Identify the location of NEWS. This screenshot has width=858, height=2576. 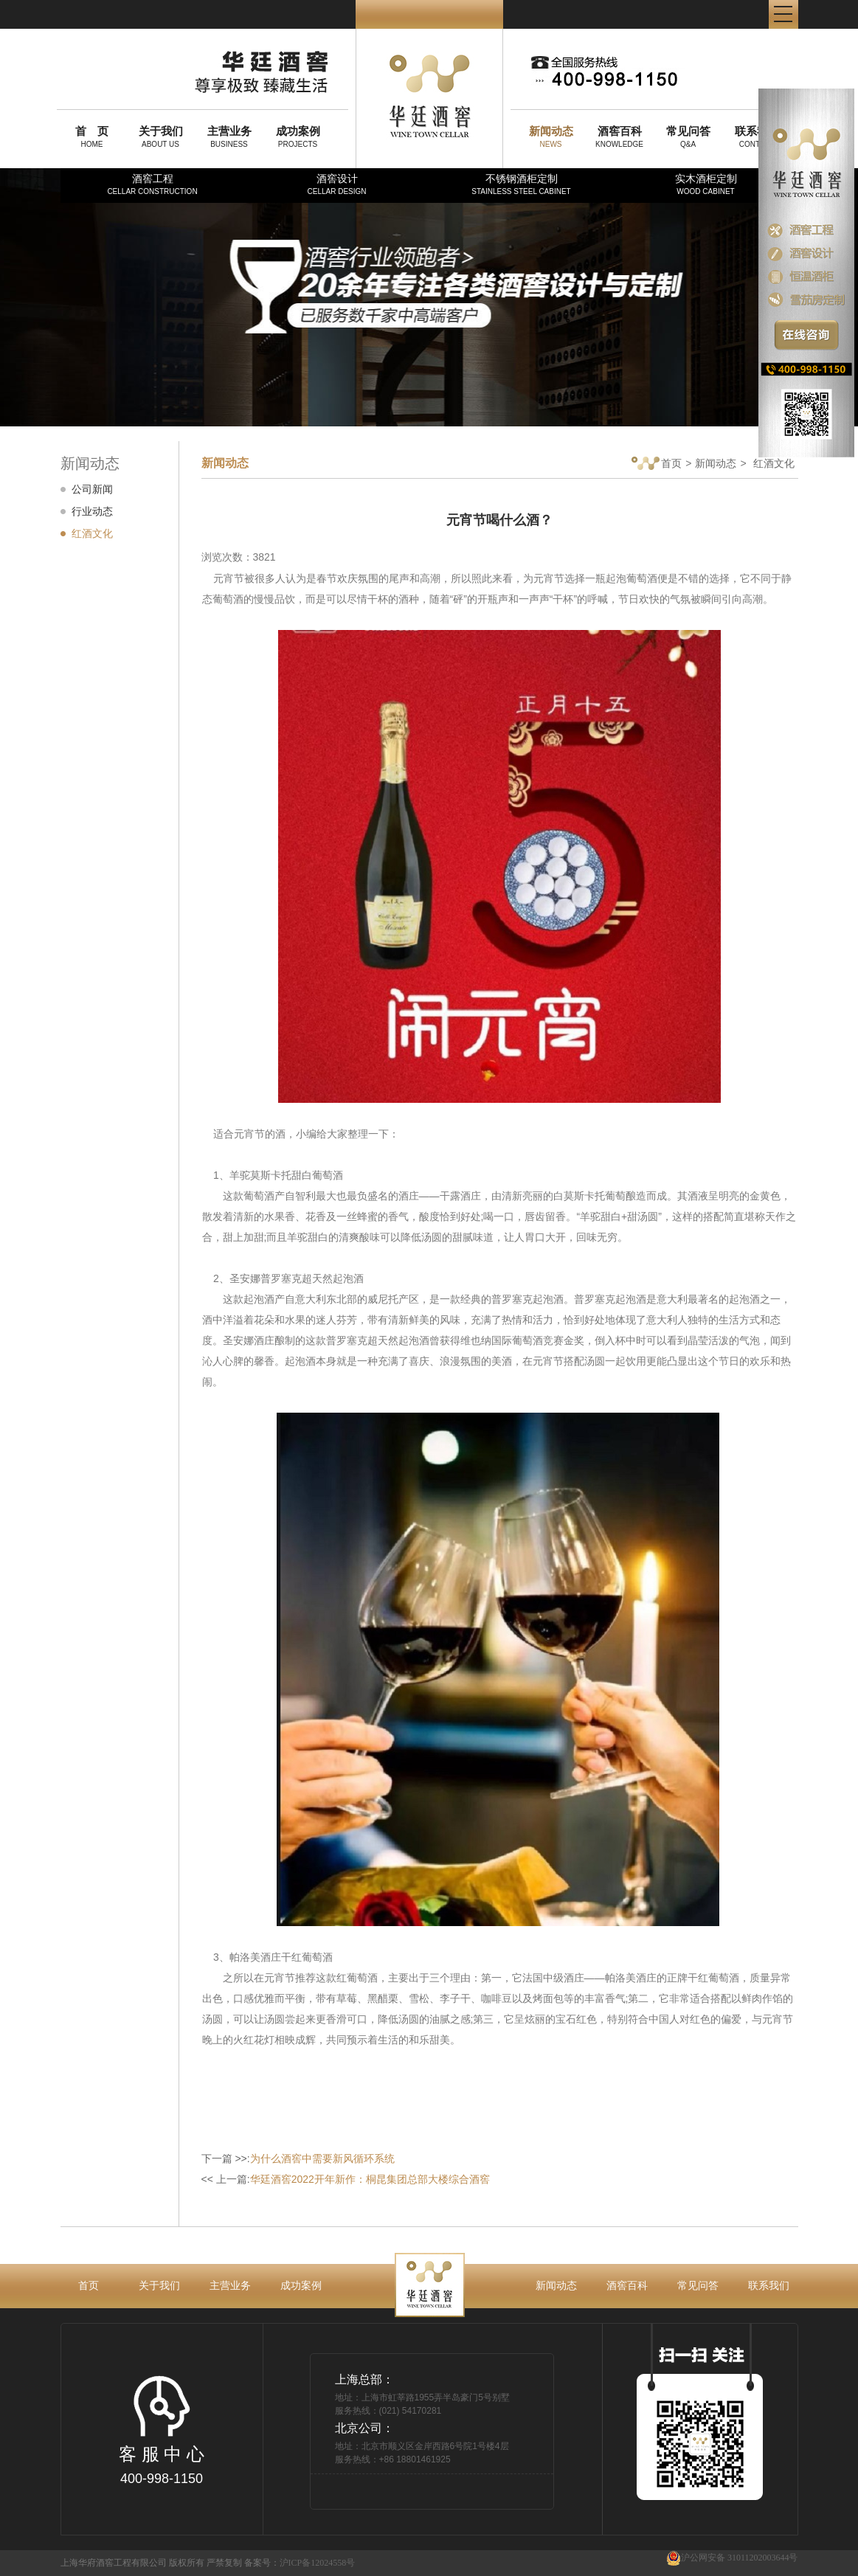
(551, 136).